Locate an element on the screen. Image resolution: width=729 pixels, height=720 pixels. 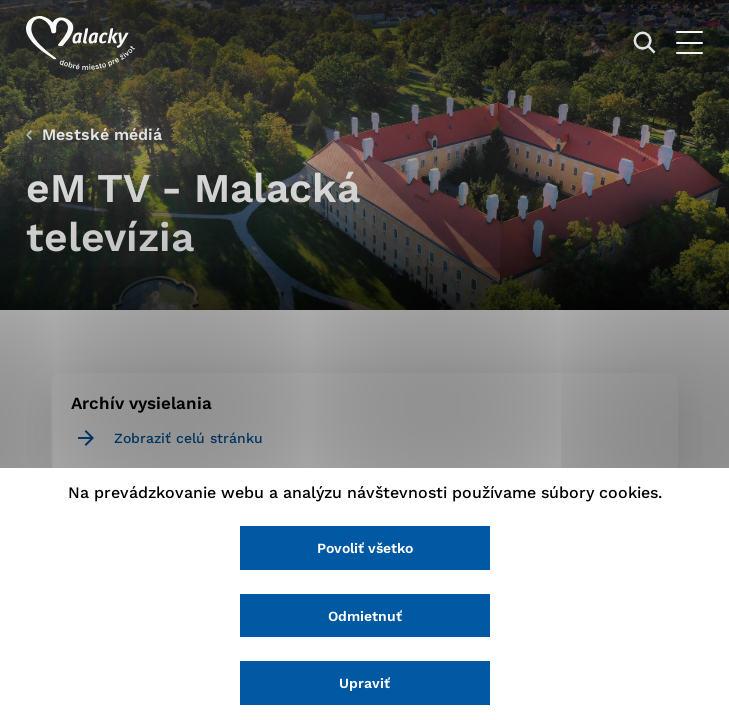
Upraviť is located at coordinates (364, 683).